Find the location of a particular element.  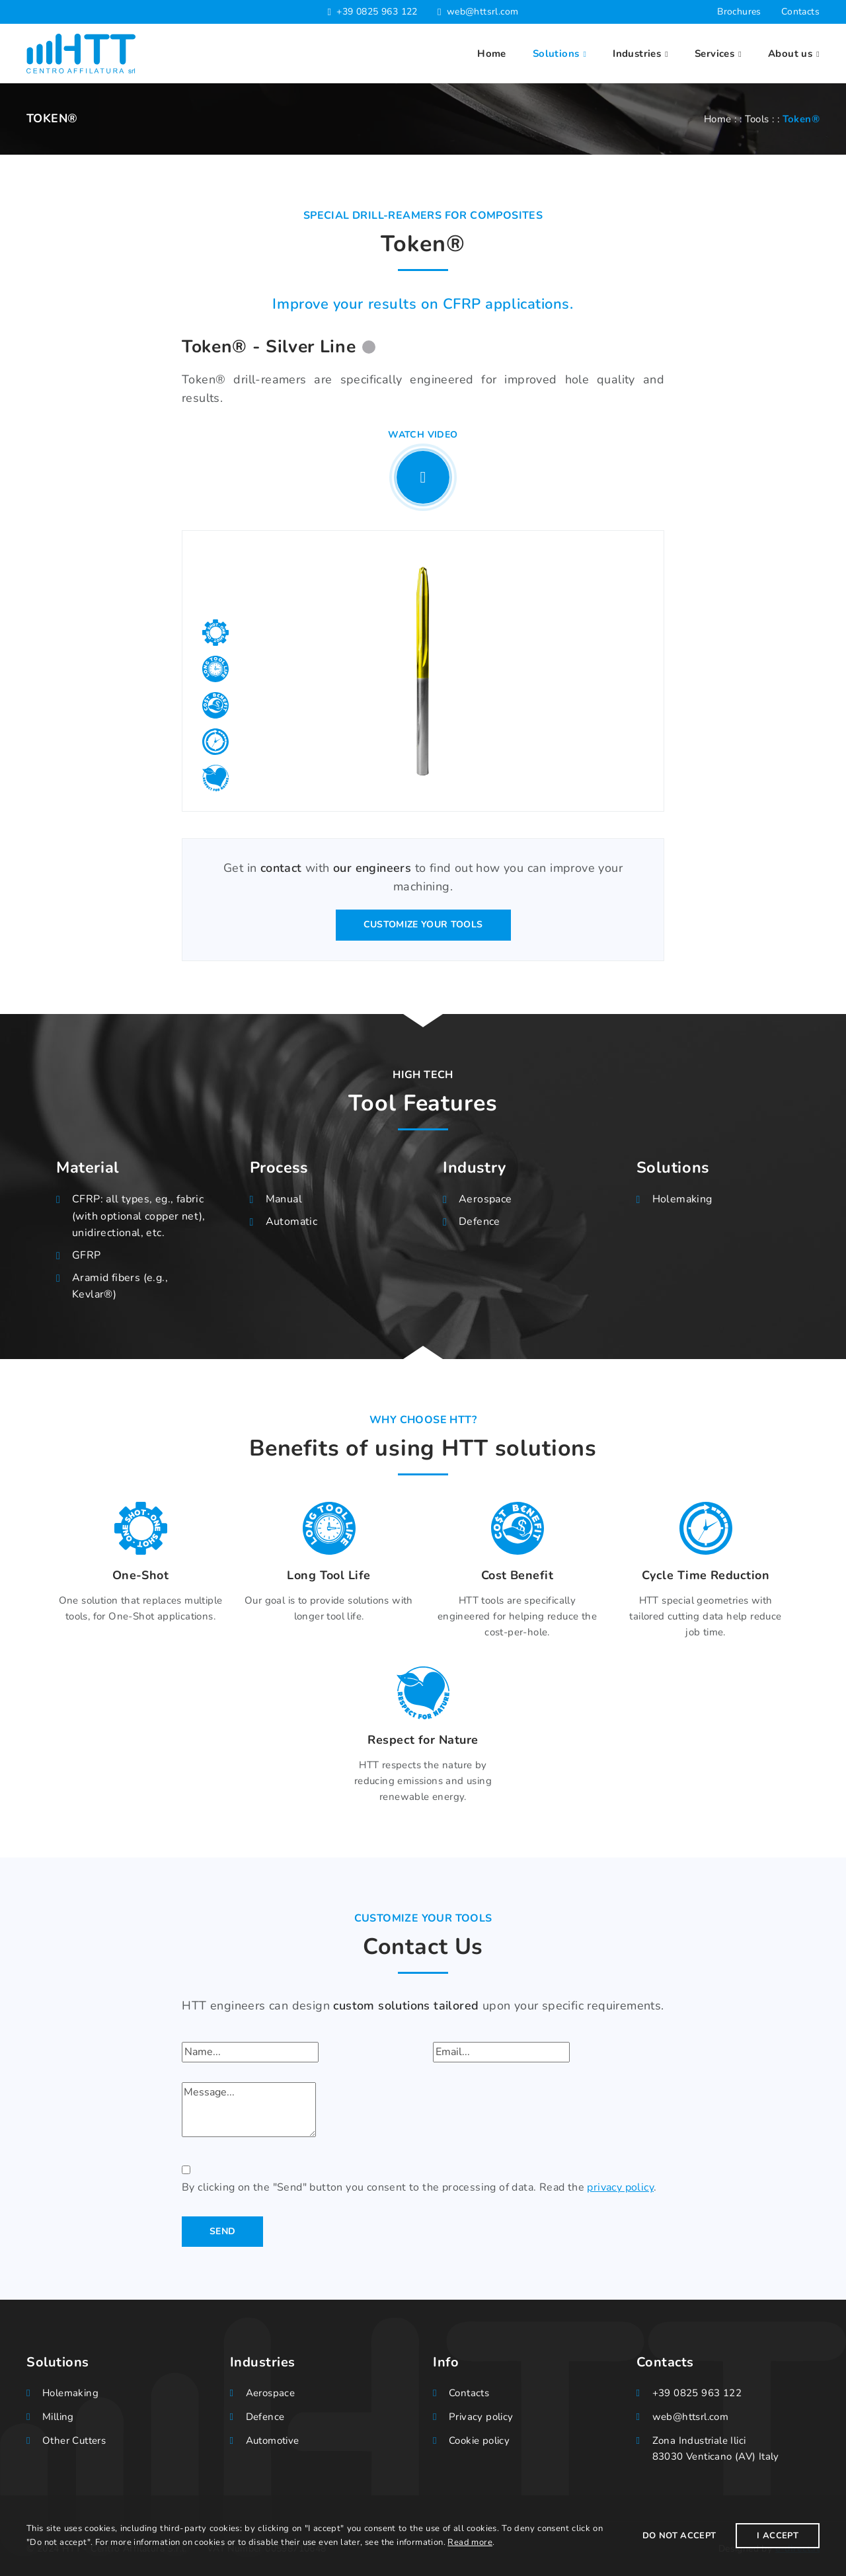

Other Cutters is located at coordinates (74, 2440).